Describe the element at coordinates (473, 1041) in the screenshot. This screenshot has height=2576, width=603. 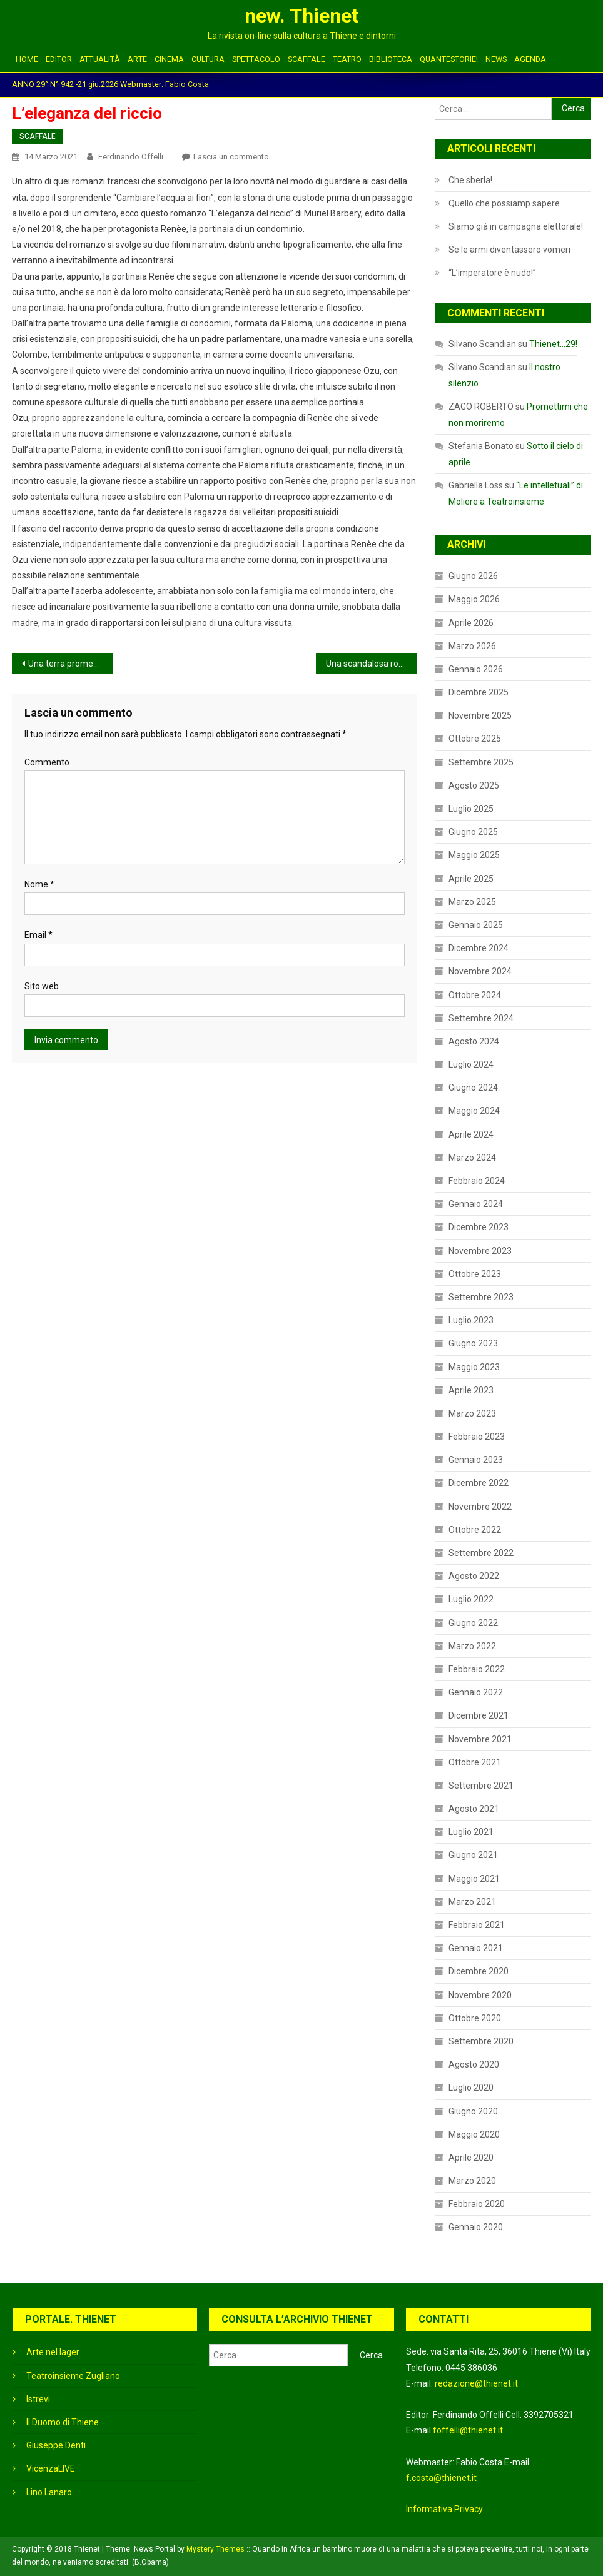
I see `Agosto 2024` at that location.